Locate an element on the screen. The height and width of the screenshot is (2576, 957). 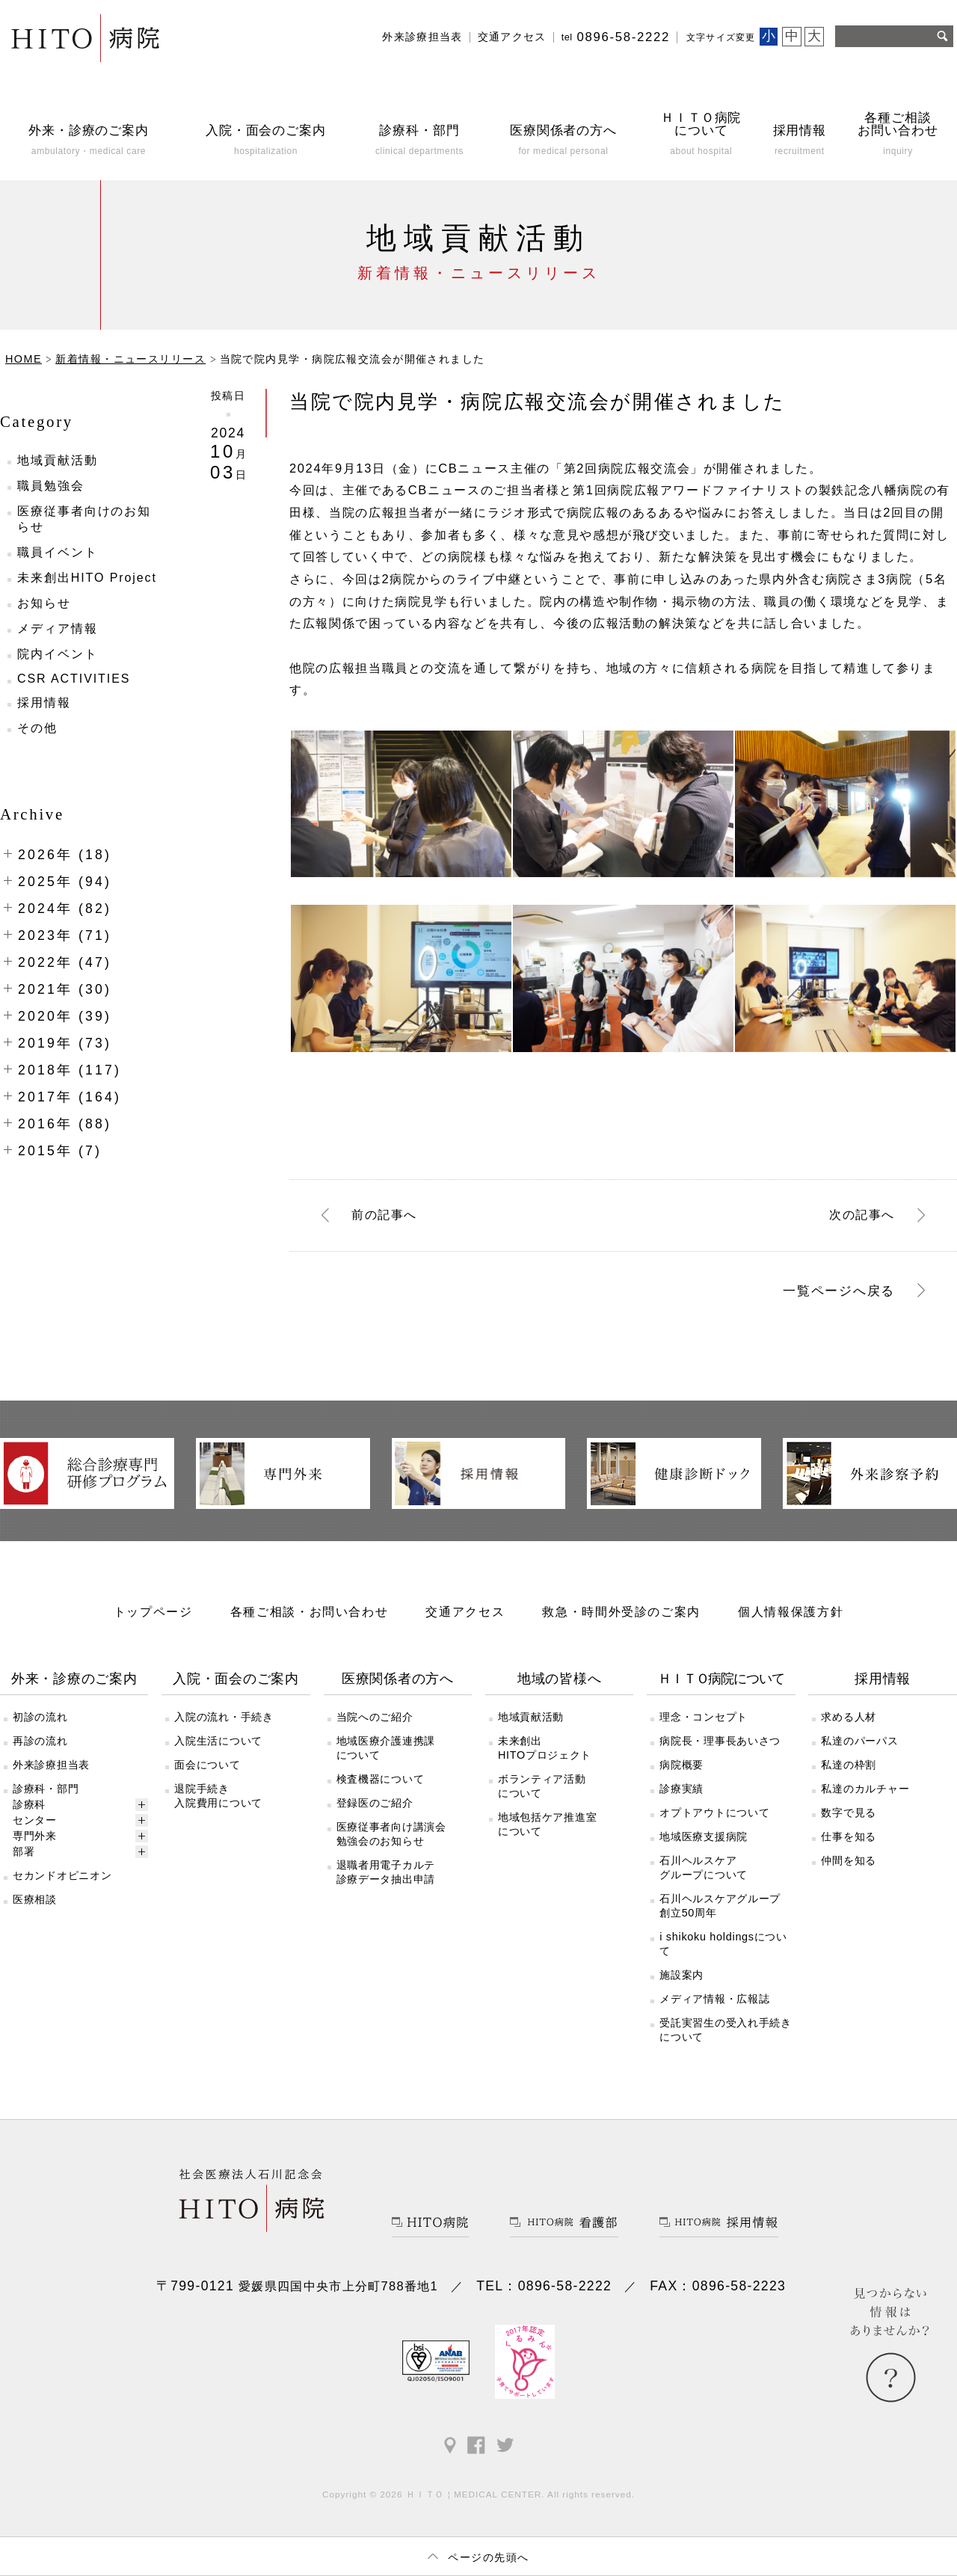
外来診療担当表 is located at coordinates (422, 37).